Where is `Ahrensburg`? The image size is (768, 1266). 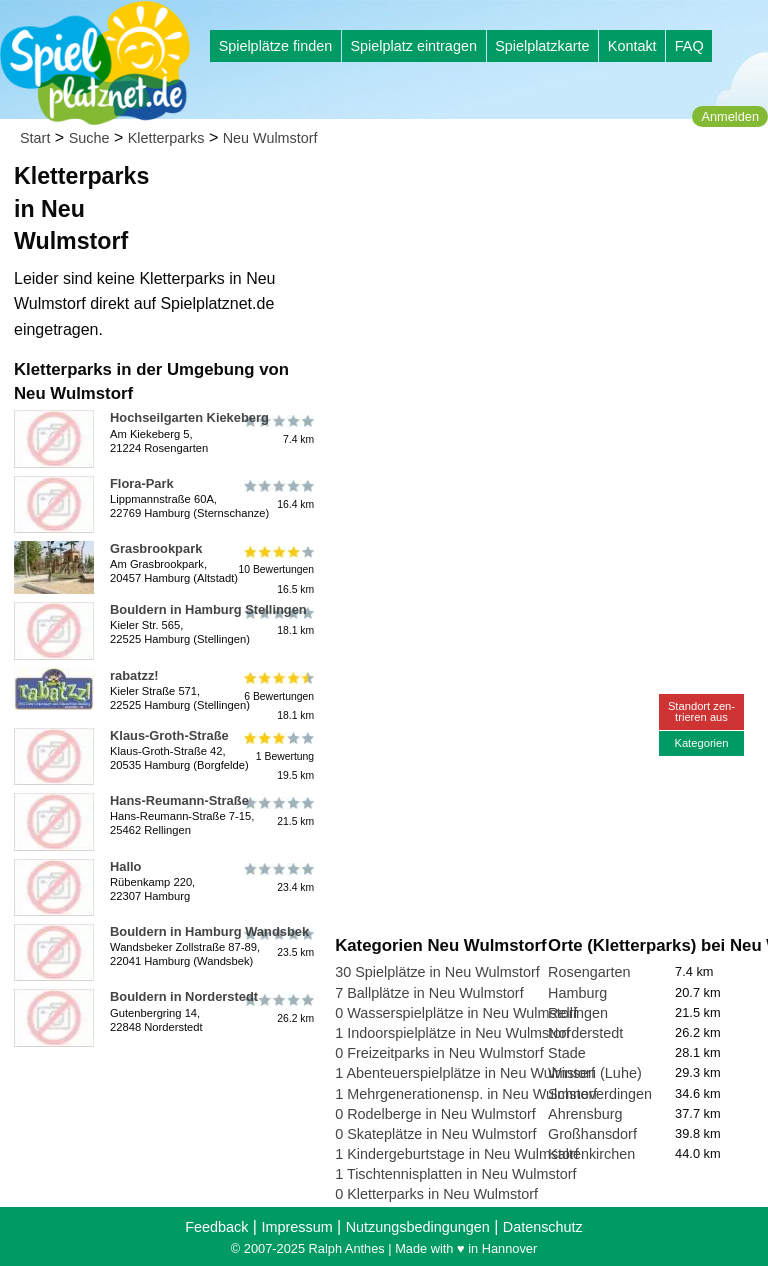 Ahrensburg is located at coordinates (585, 1114).